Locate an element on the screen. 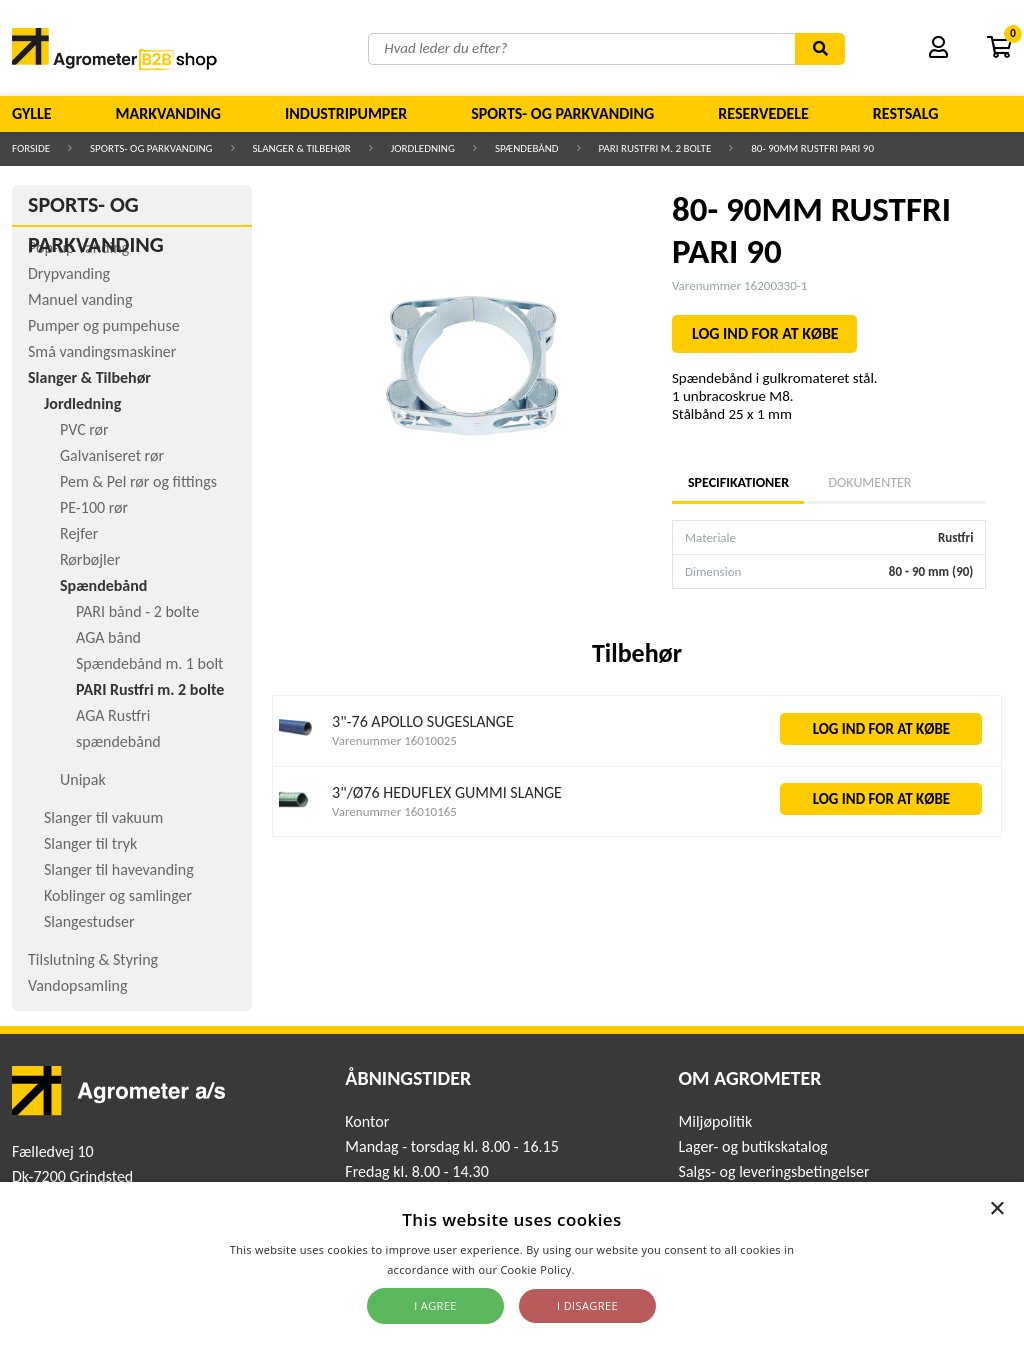  Gylle is located at coordinates (32, 113).